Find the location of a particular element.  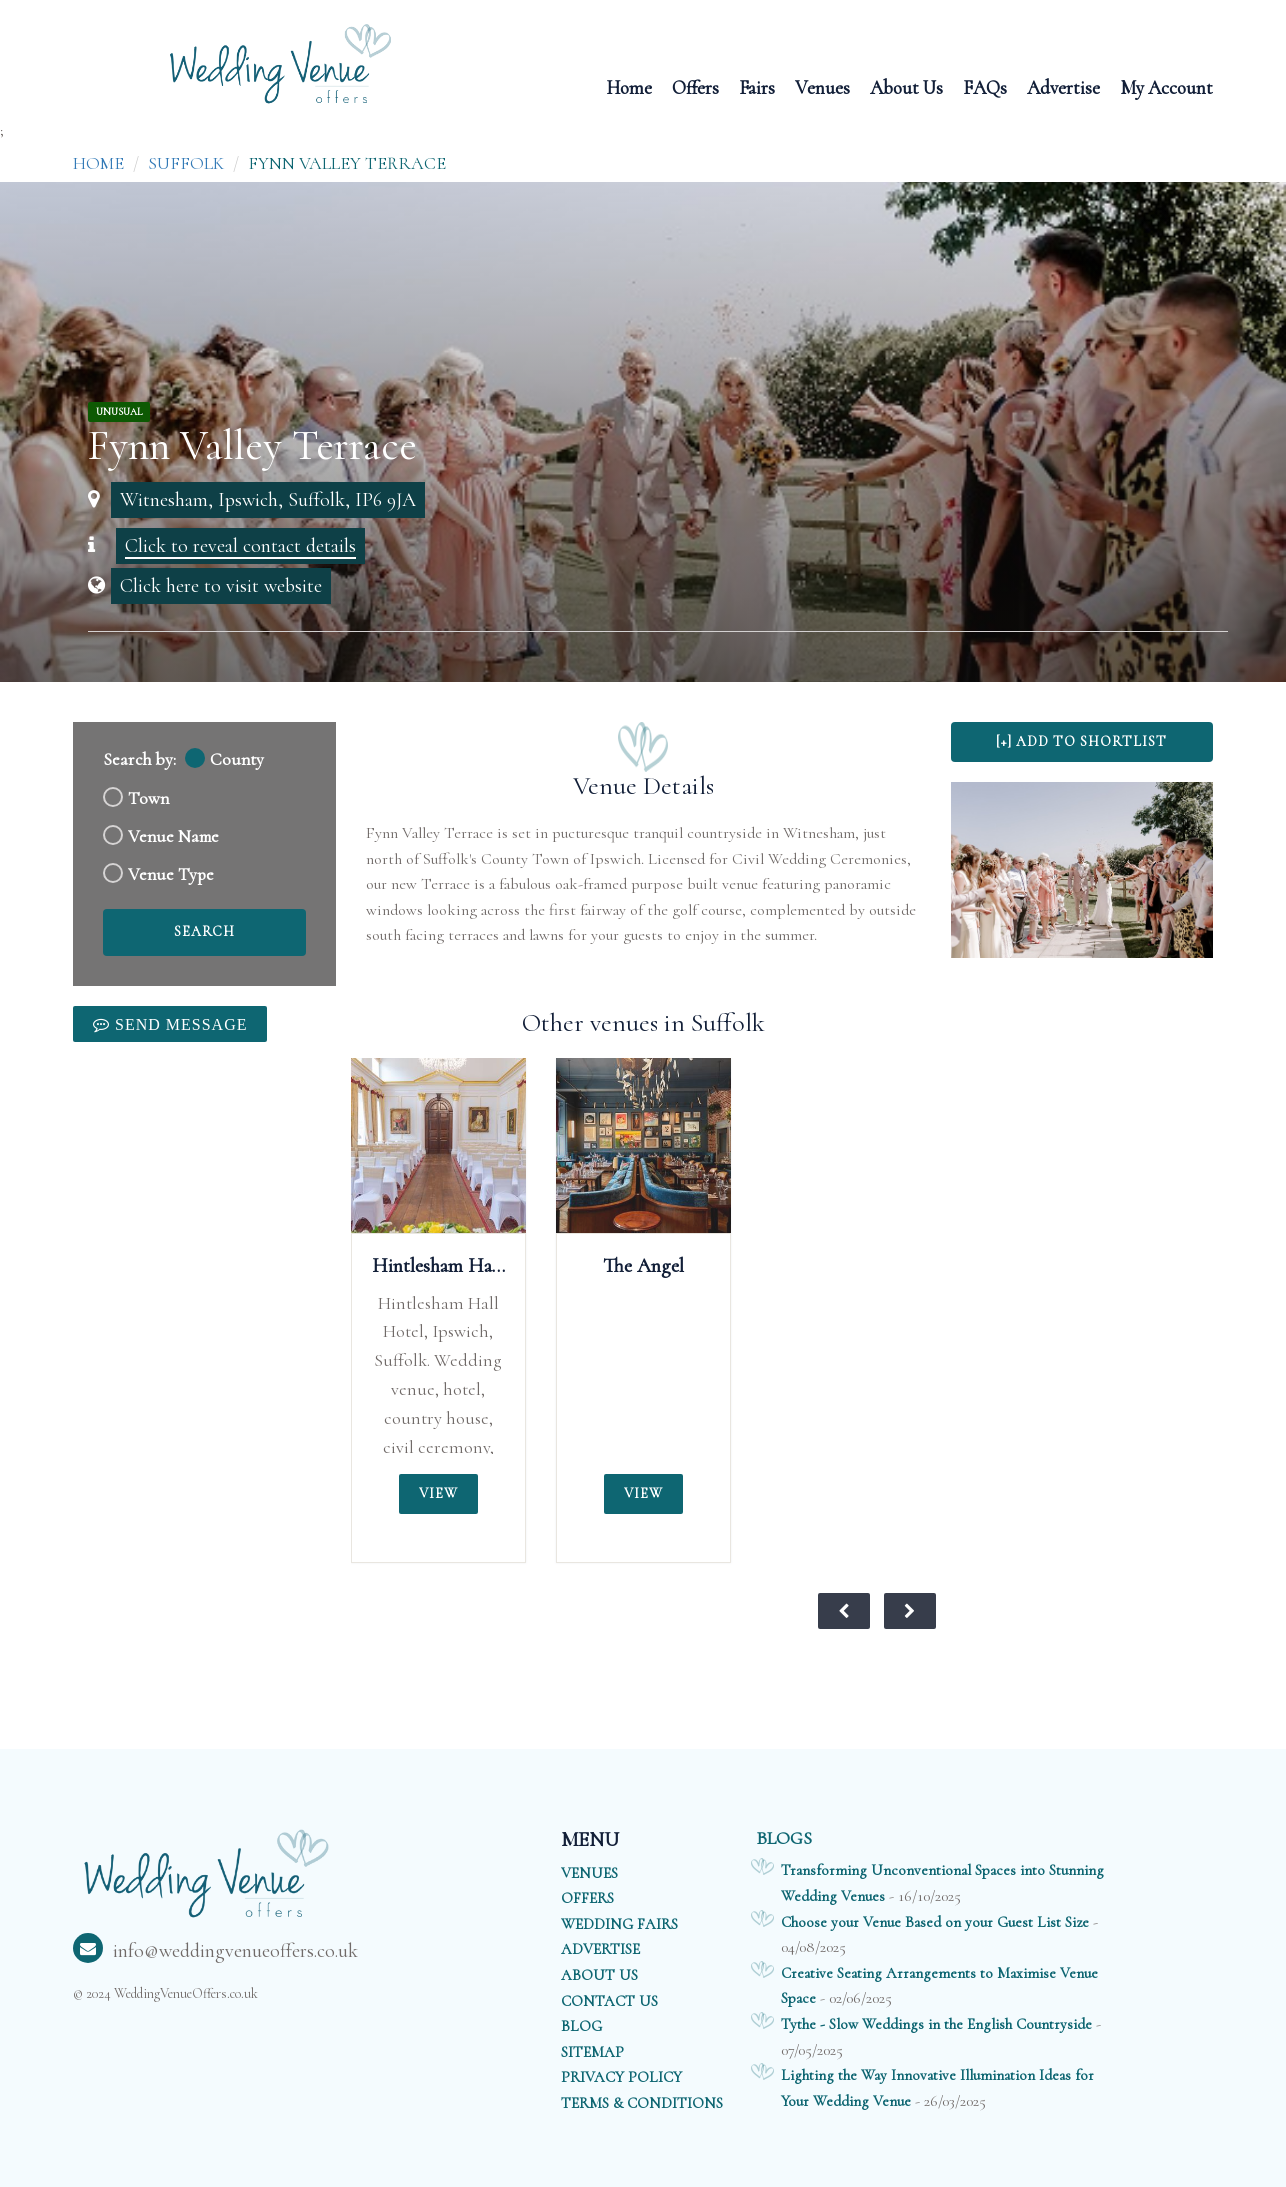

ADVERTISE is located at coordinates (600, 1949).